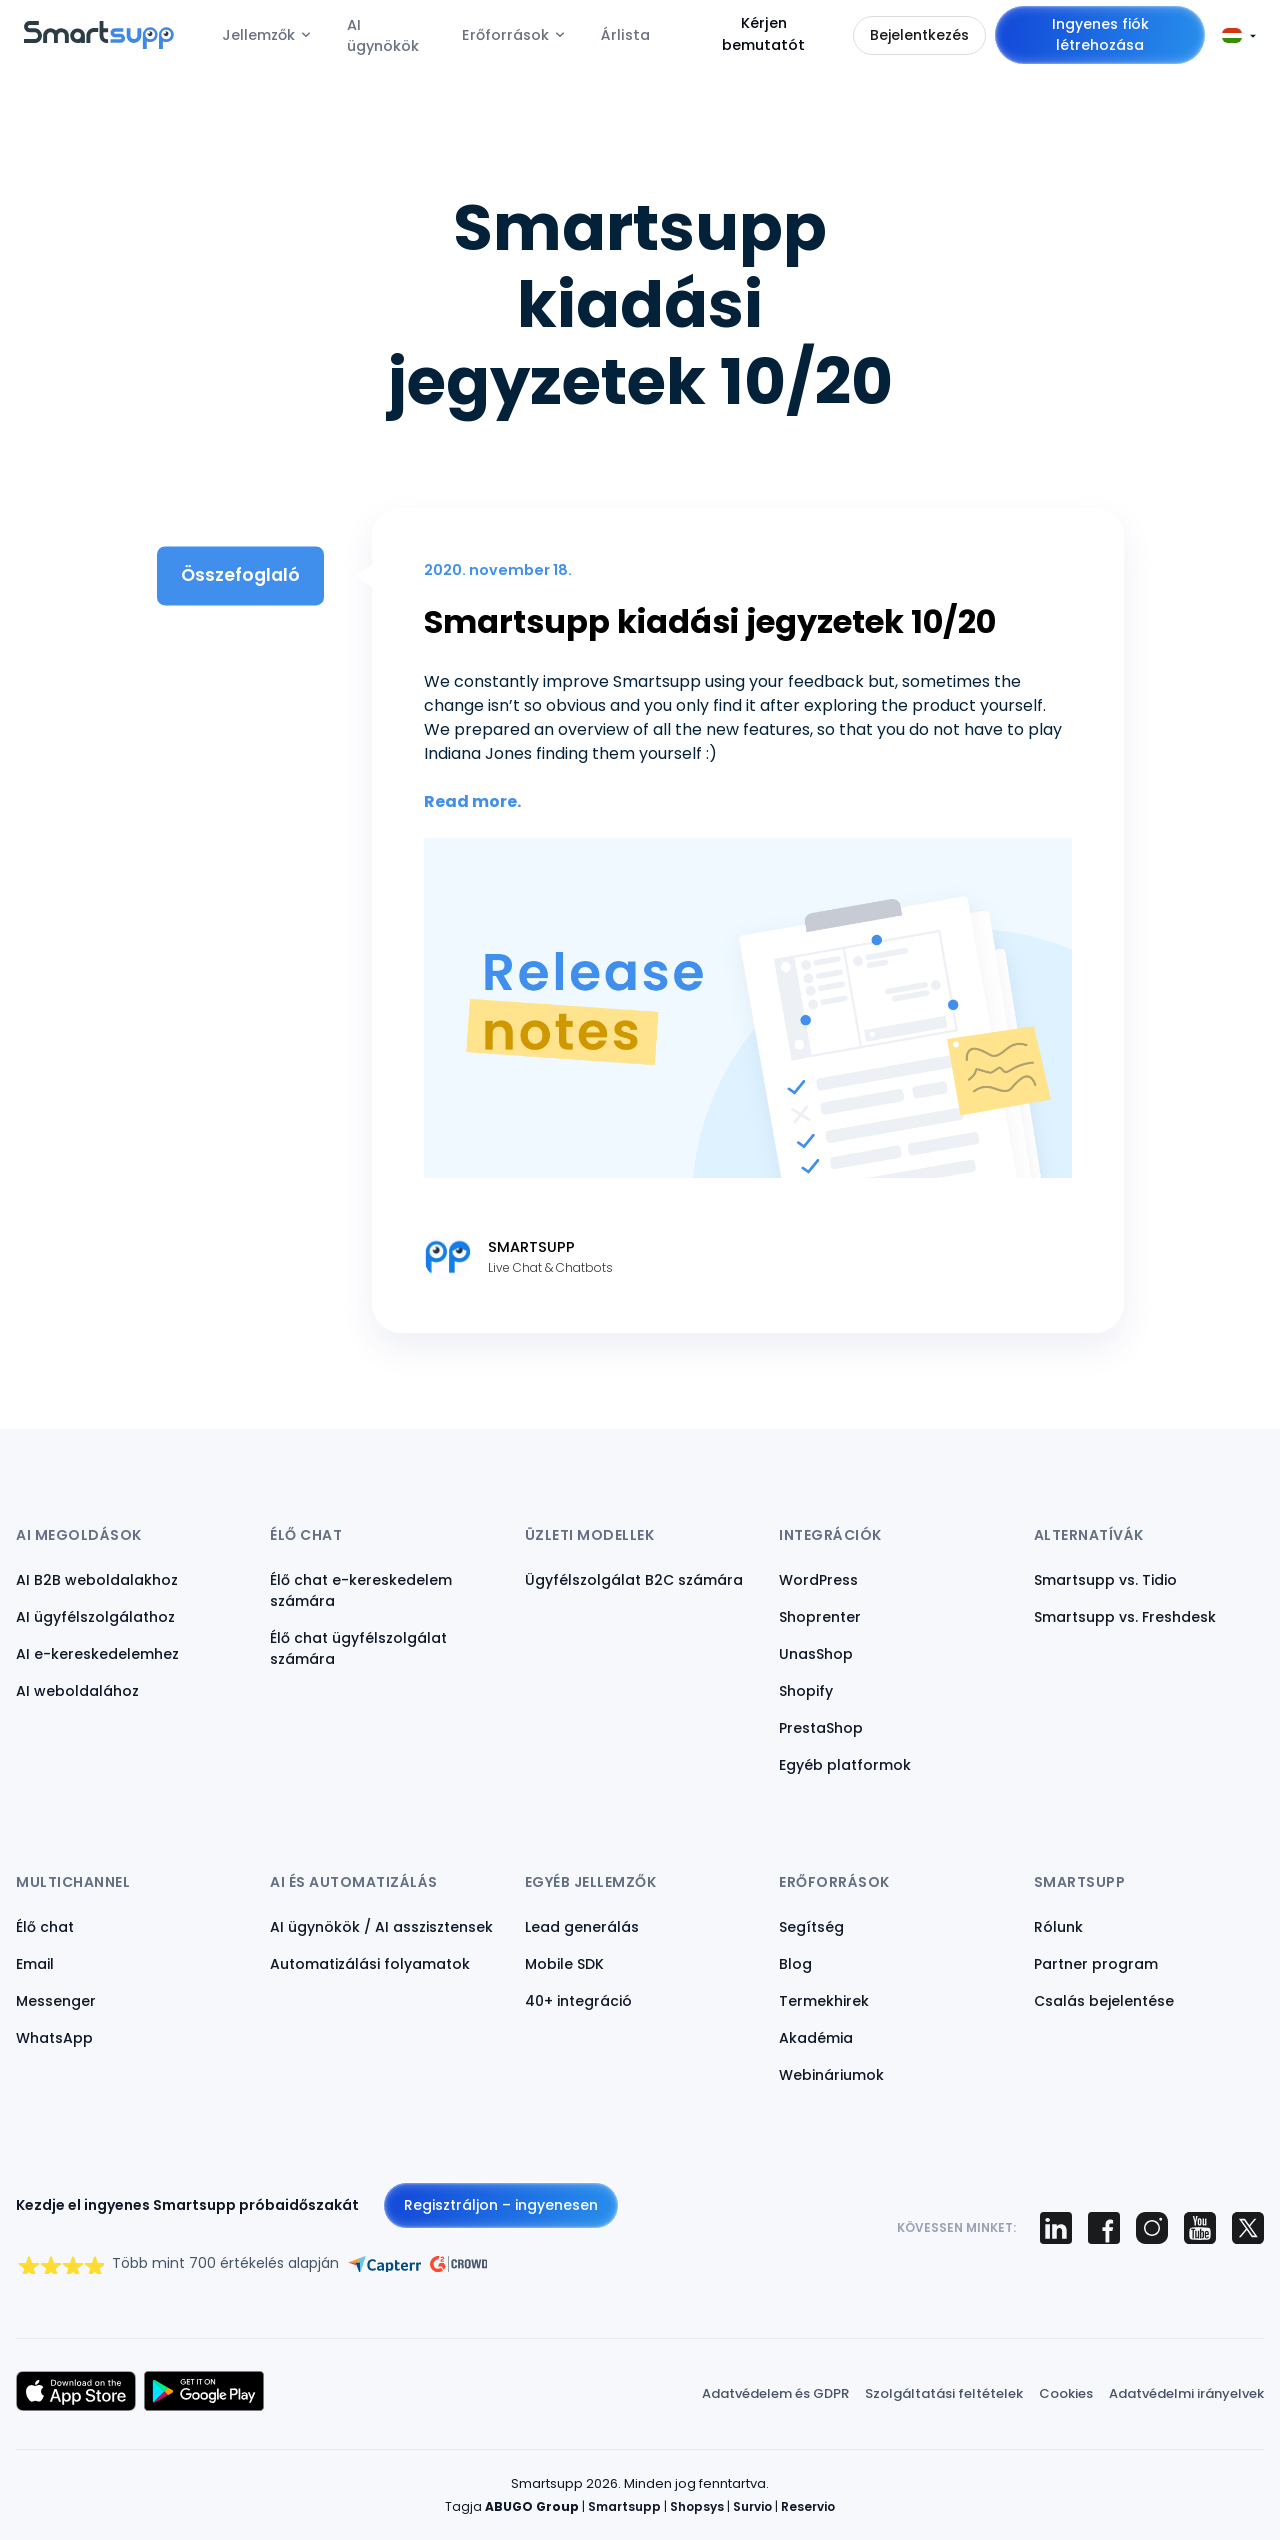  I want to click on Adatvédelmi irányelvek, so click(1186, 2393).